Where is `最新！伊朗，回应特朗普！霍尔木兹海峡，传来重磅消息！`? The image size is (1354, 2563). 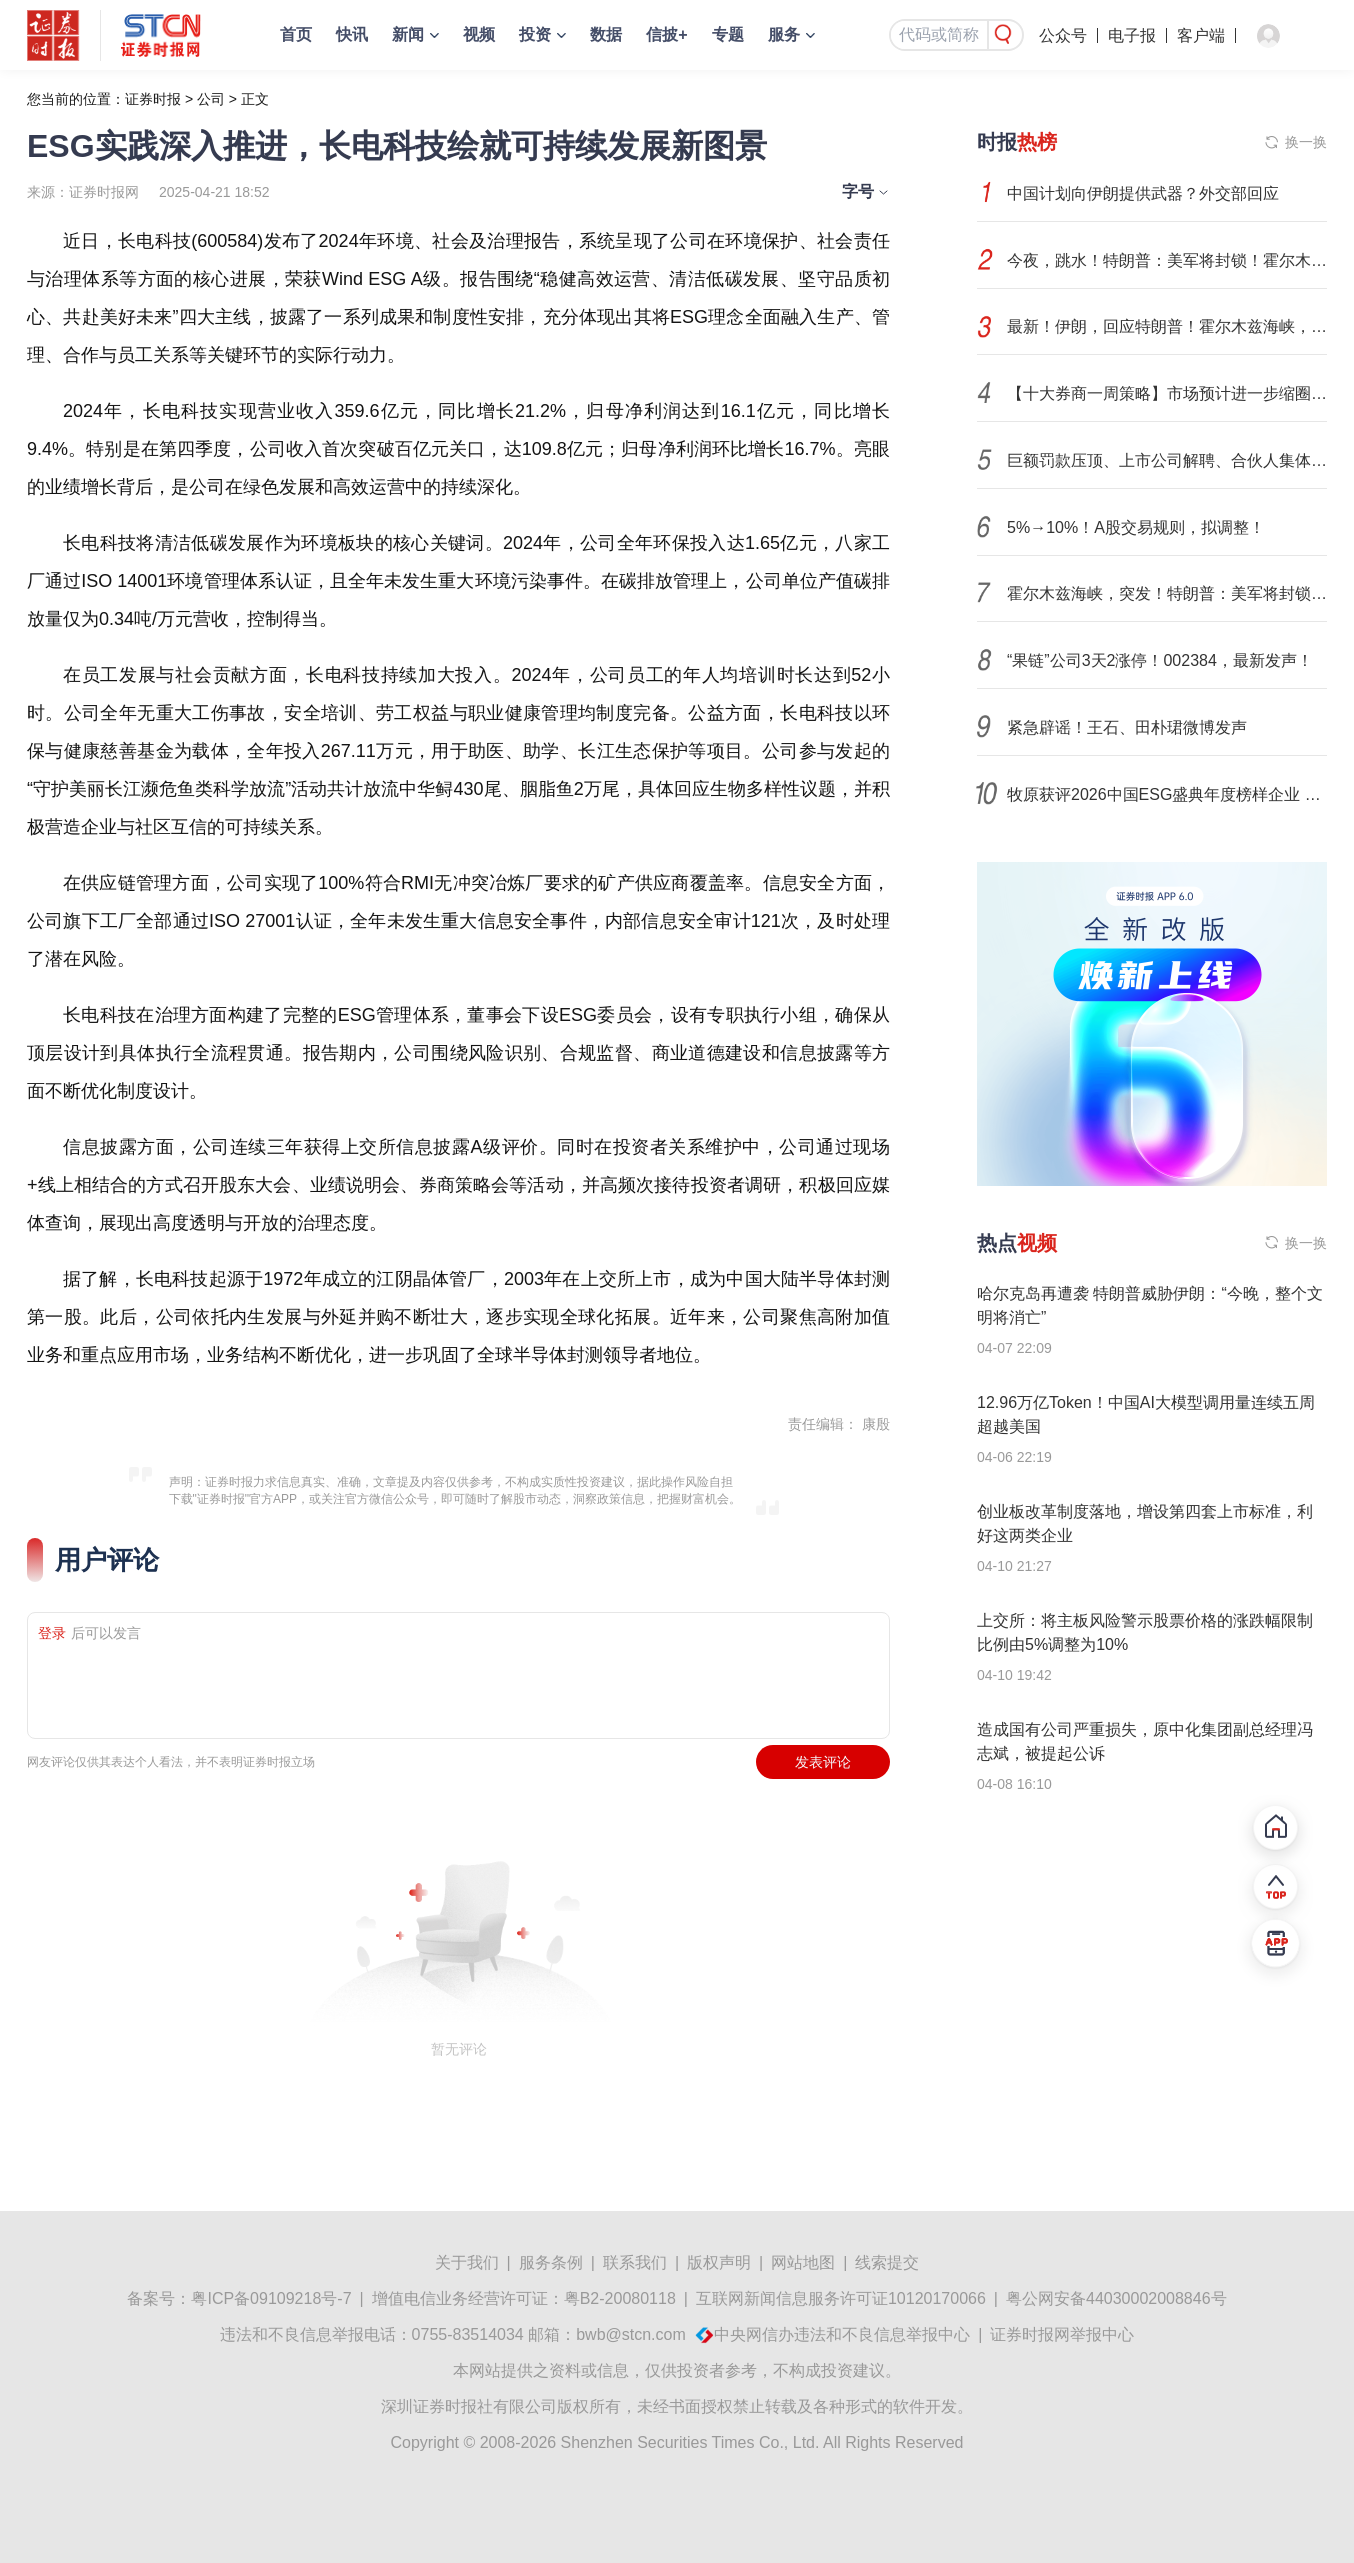 最新！伊朗，回应特朗普！霍尔木兹海峡，传来重磅消息！ is located at coordinates (1167, 326).